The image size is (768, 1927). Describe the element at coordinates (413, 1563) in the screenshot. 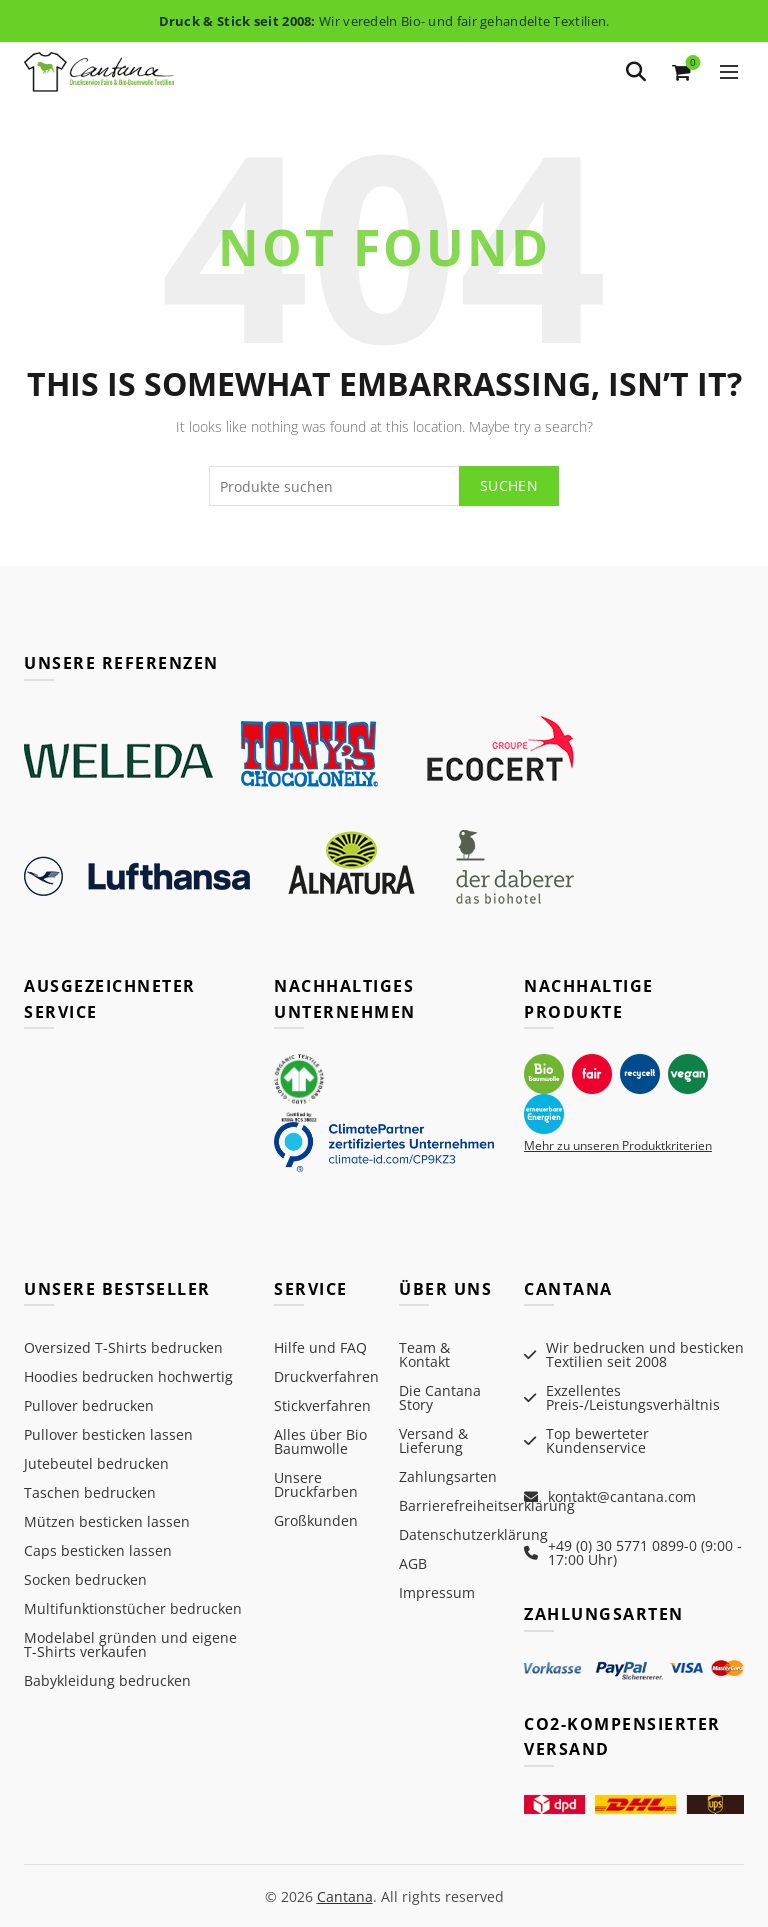

I see `AGB` at that location.